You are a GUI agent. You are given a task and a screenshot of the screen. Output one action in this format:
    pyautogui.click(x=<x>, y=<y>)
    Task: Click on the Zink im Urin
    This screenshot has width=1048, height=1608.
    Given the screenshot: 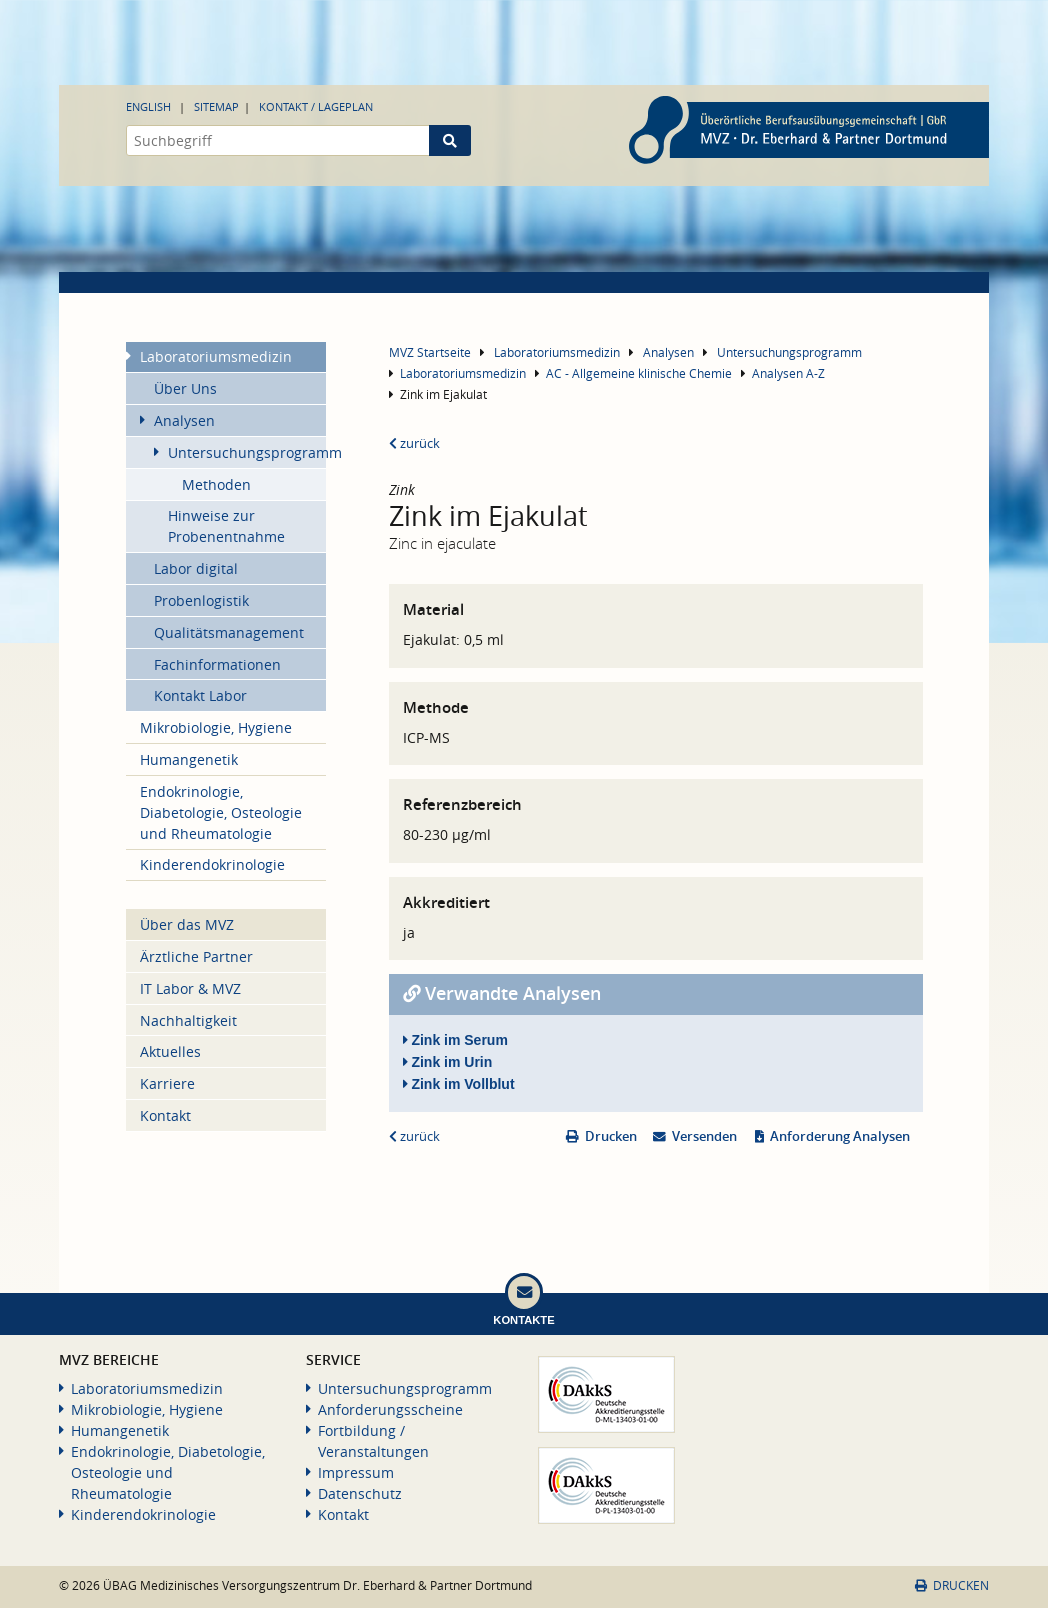 What is the action you would take?
    pyautogui.click(x=448, y=1062)
    